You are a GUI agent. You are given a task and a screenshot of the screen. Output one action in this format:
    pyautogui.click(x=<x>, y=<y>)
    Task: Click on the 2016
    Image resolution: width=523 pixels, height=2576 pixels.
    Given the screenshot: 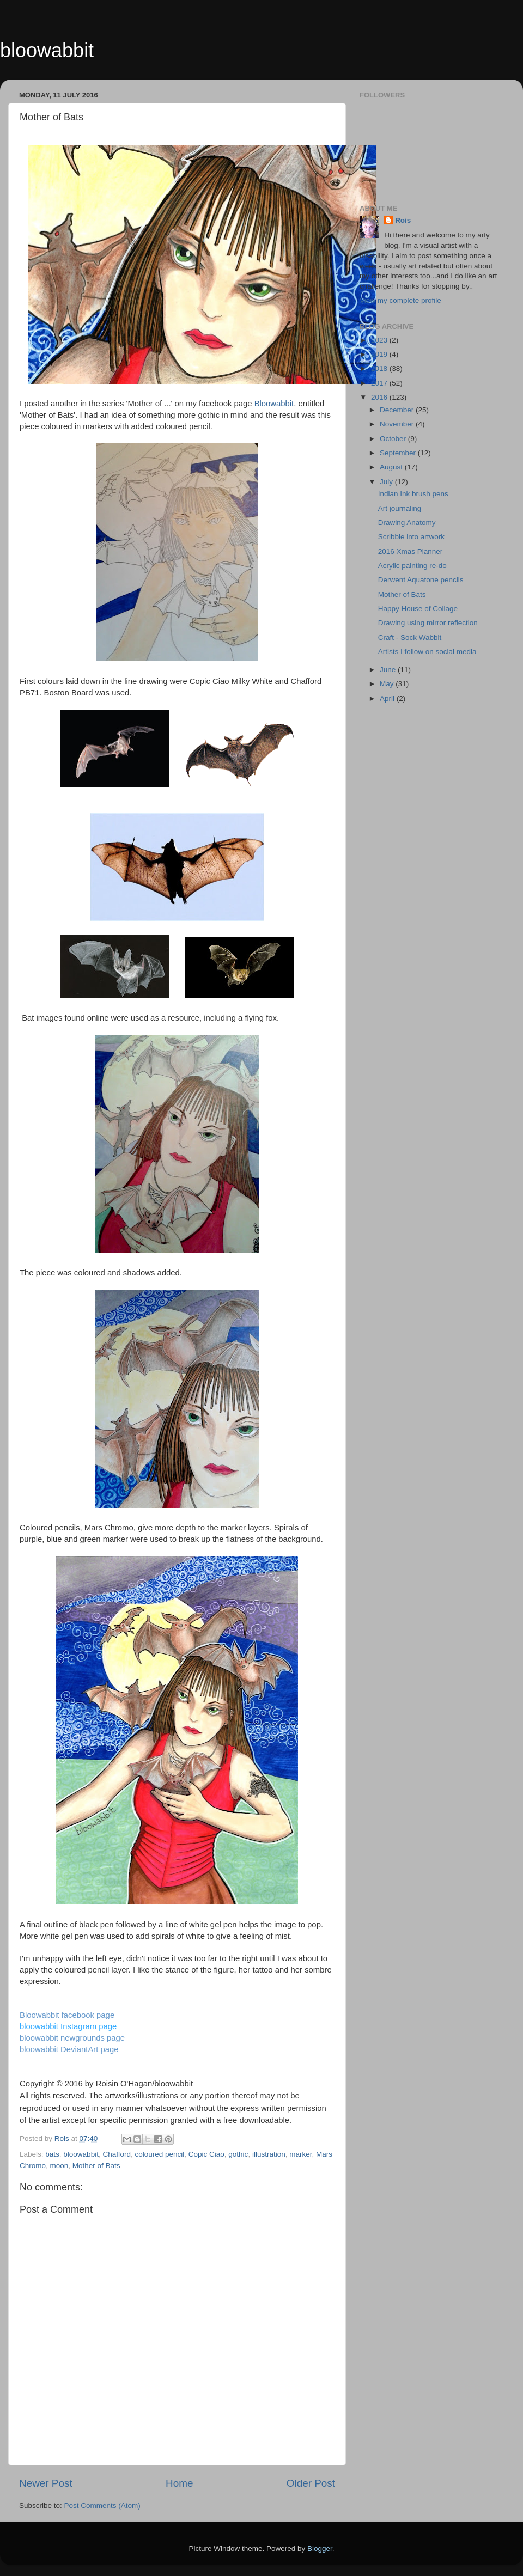 What is the action you would take?
    pyautogui.click(x=380, y=397)
    